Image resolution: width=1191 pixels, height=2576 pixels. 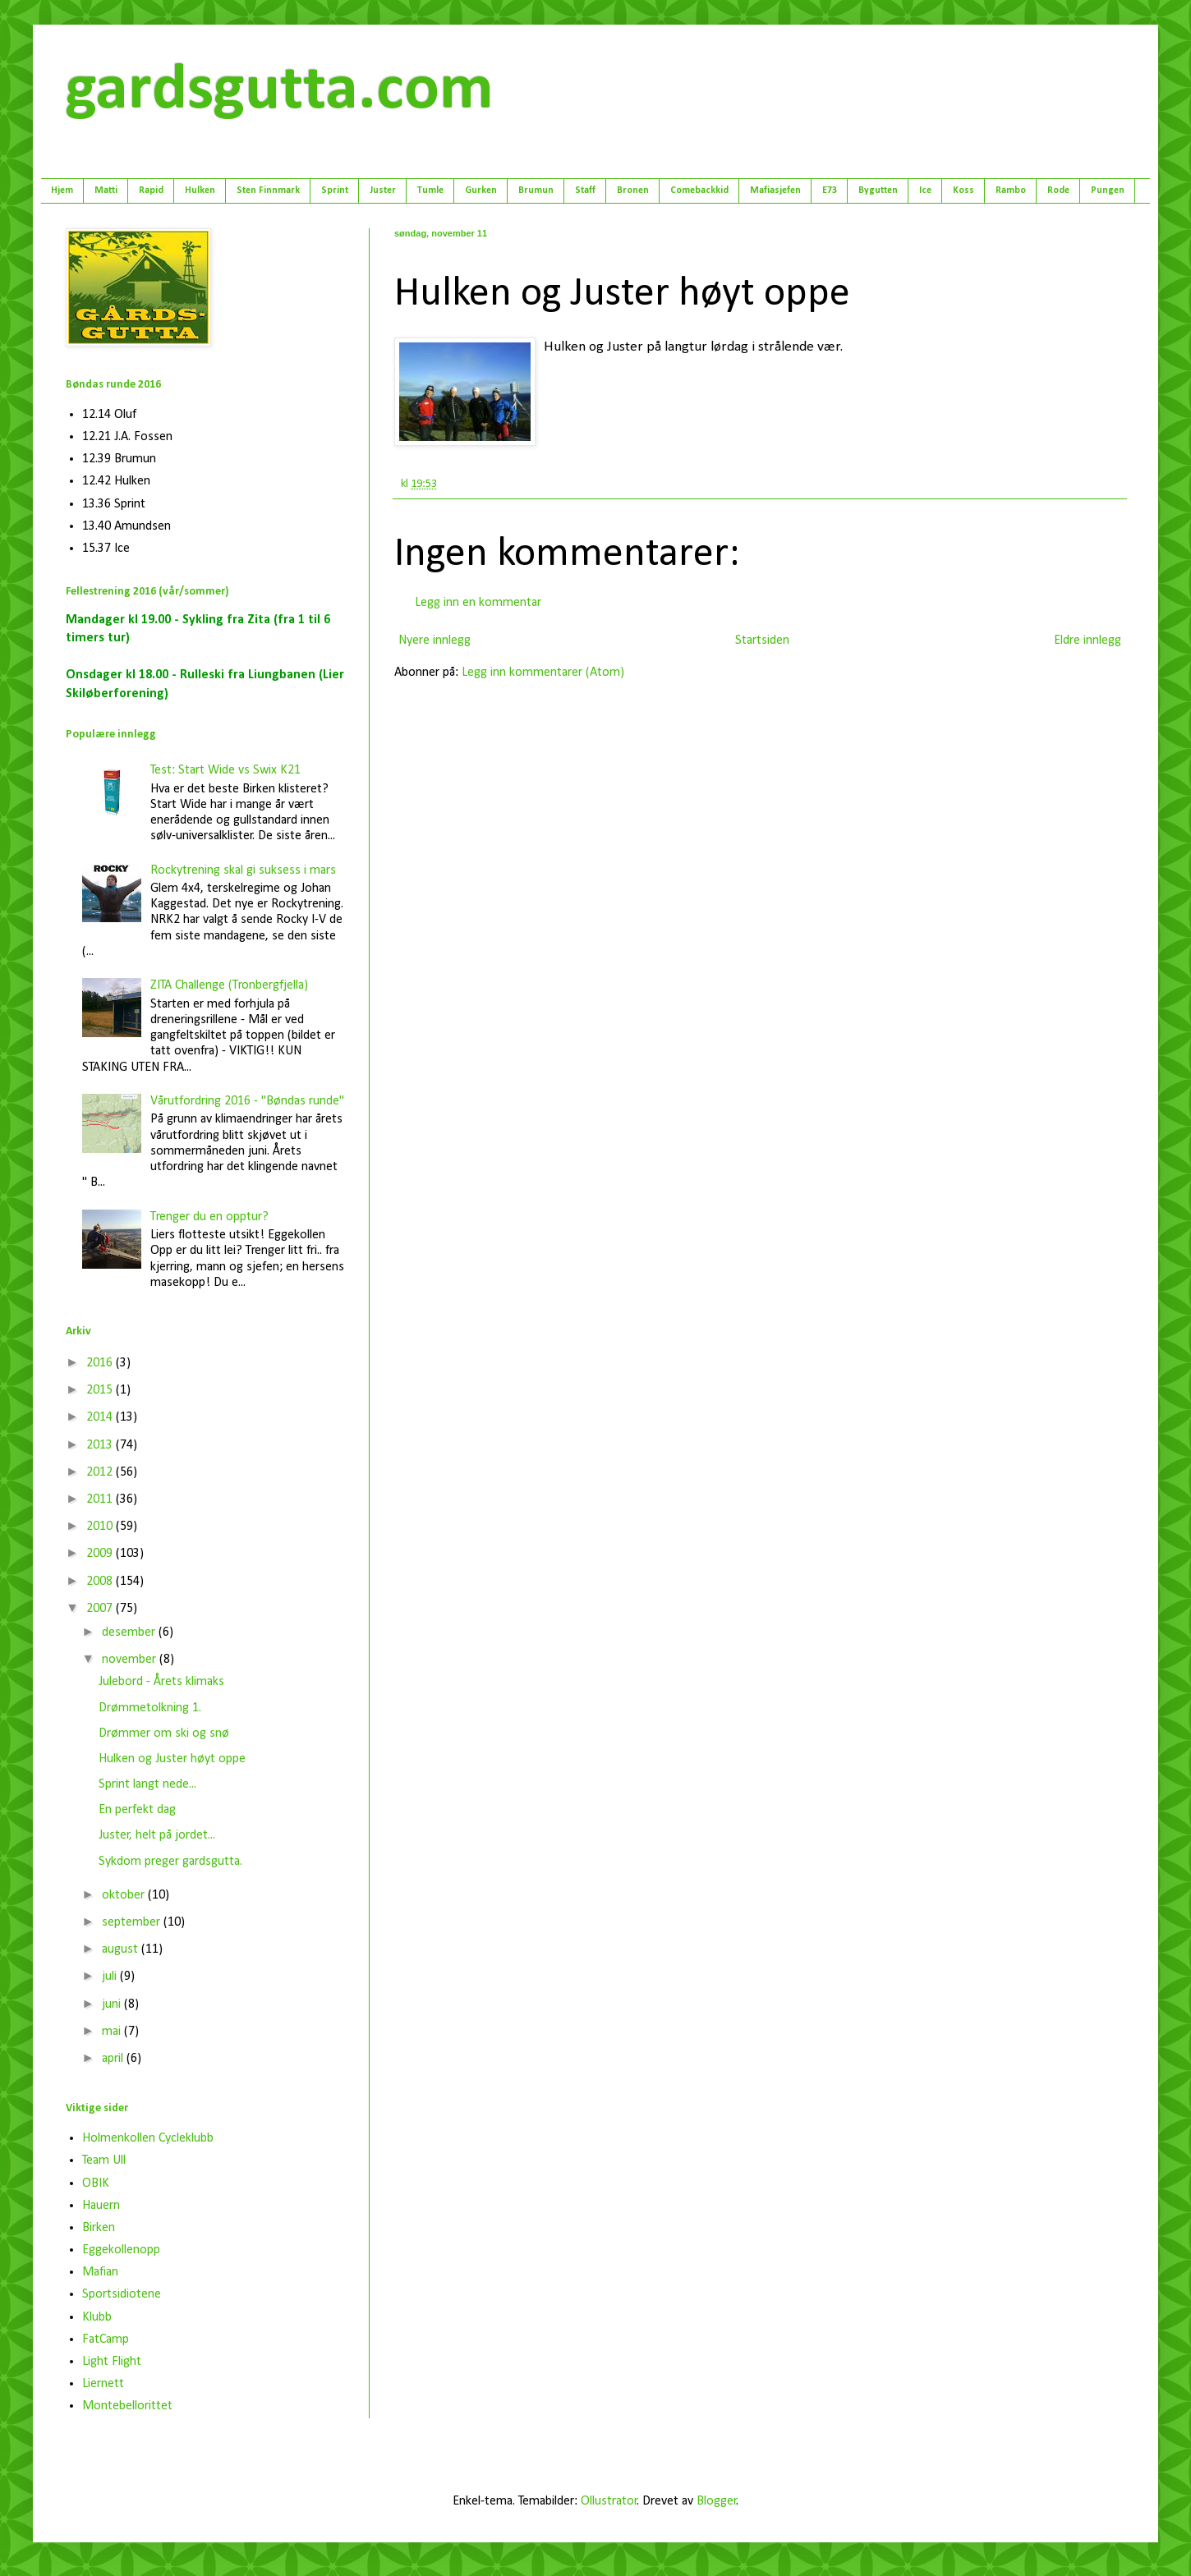 I want to click on Drømmer om ski og snø, so click(x=164, y=1733).